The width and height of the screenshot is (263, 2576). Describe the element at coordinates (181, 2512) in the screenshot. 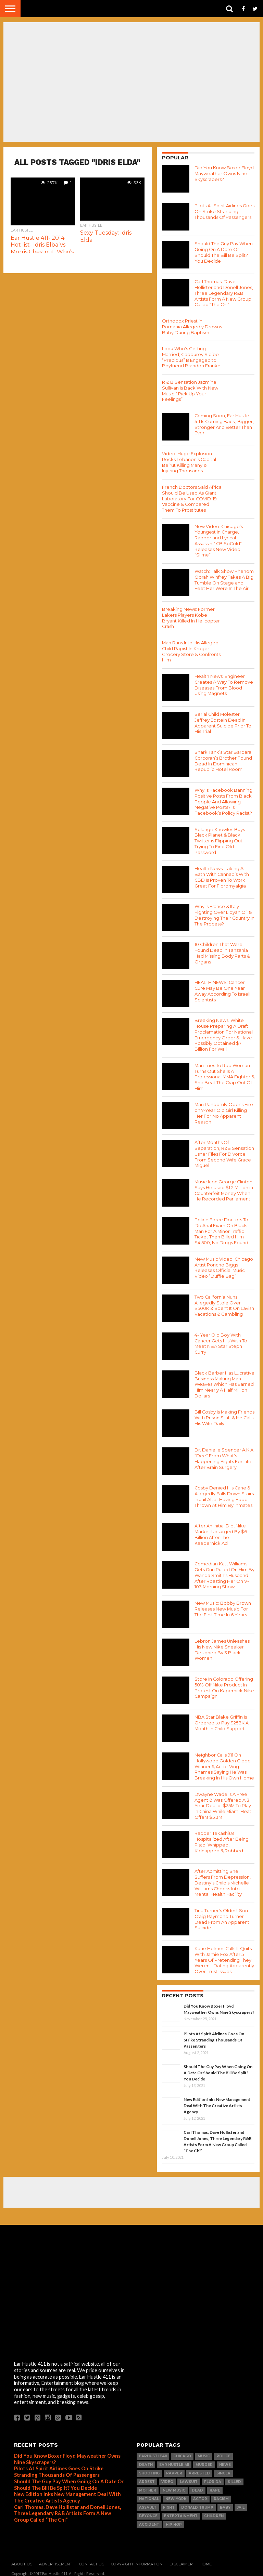

I see `Entertainment` at that location.